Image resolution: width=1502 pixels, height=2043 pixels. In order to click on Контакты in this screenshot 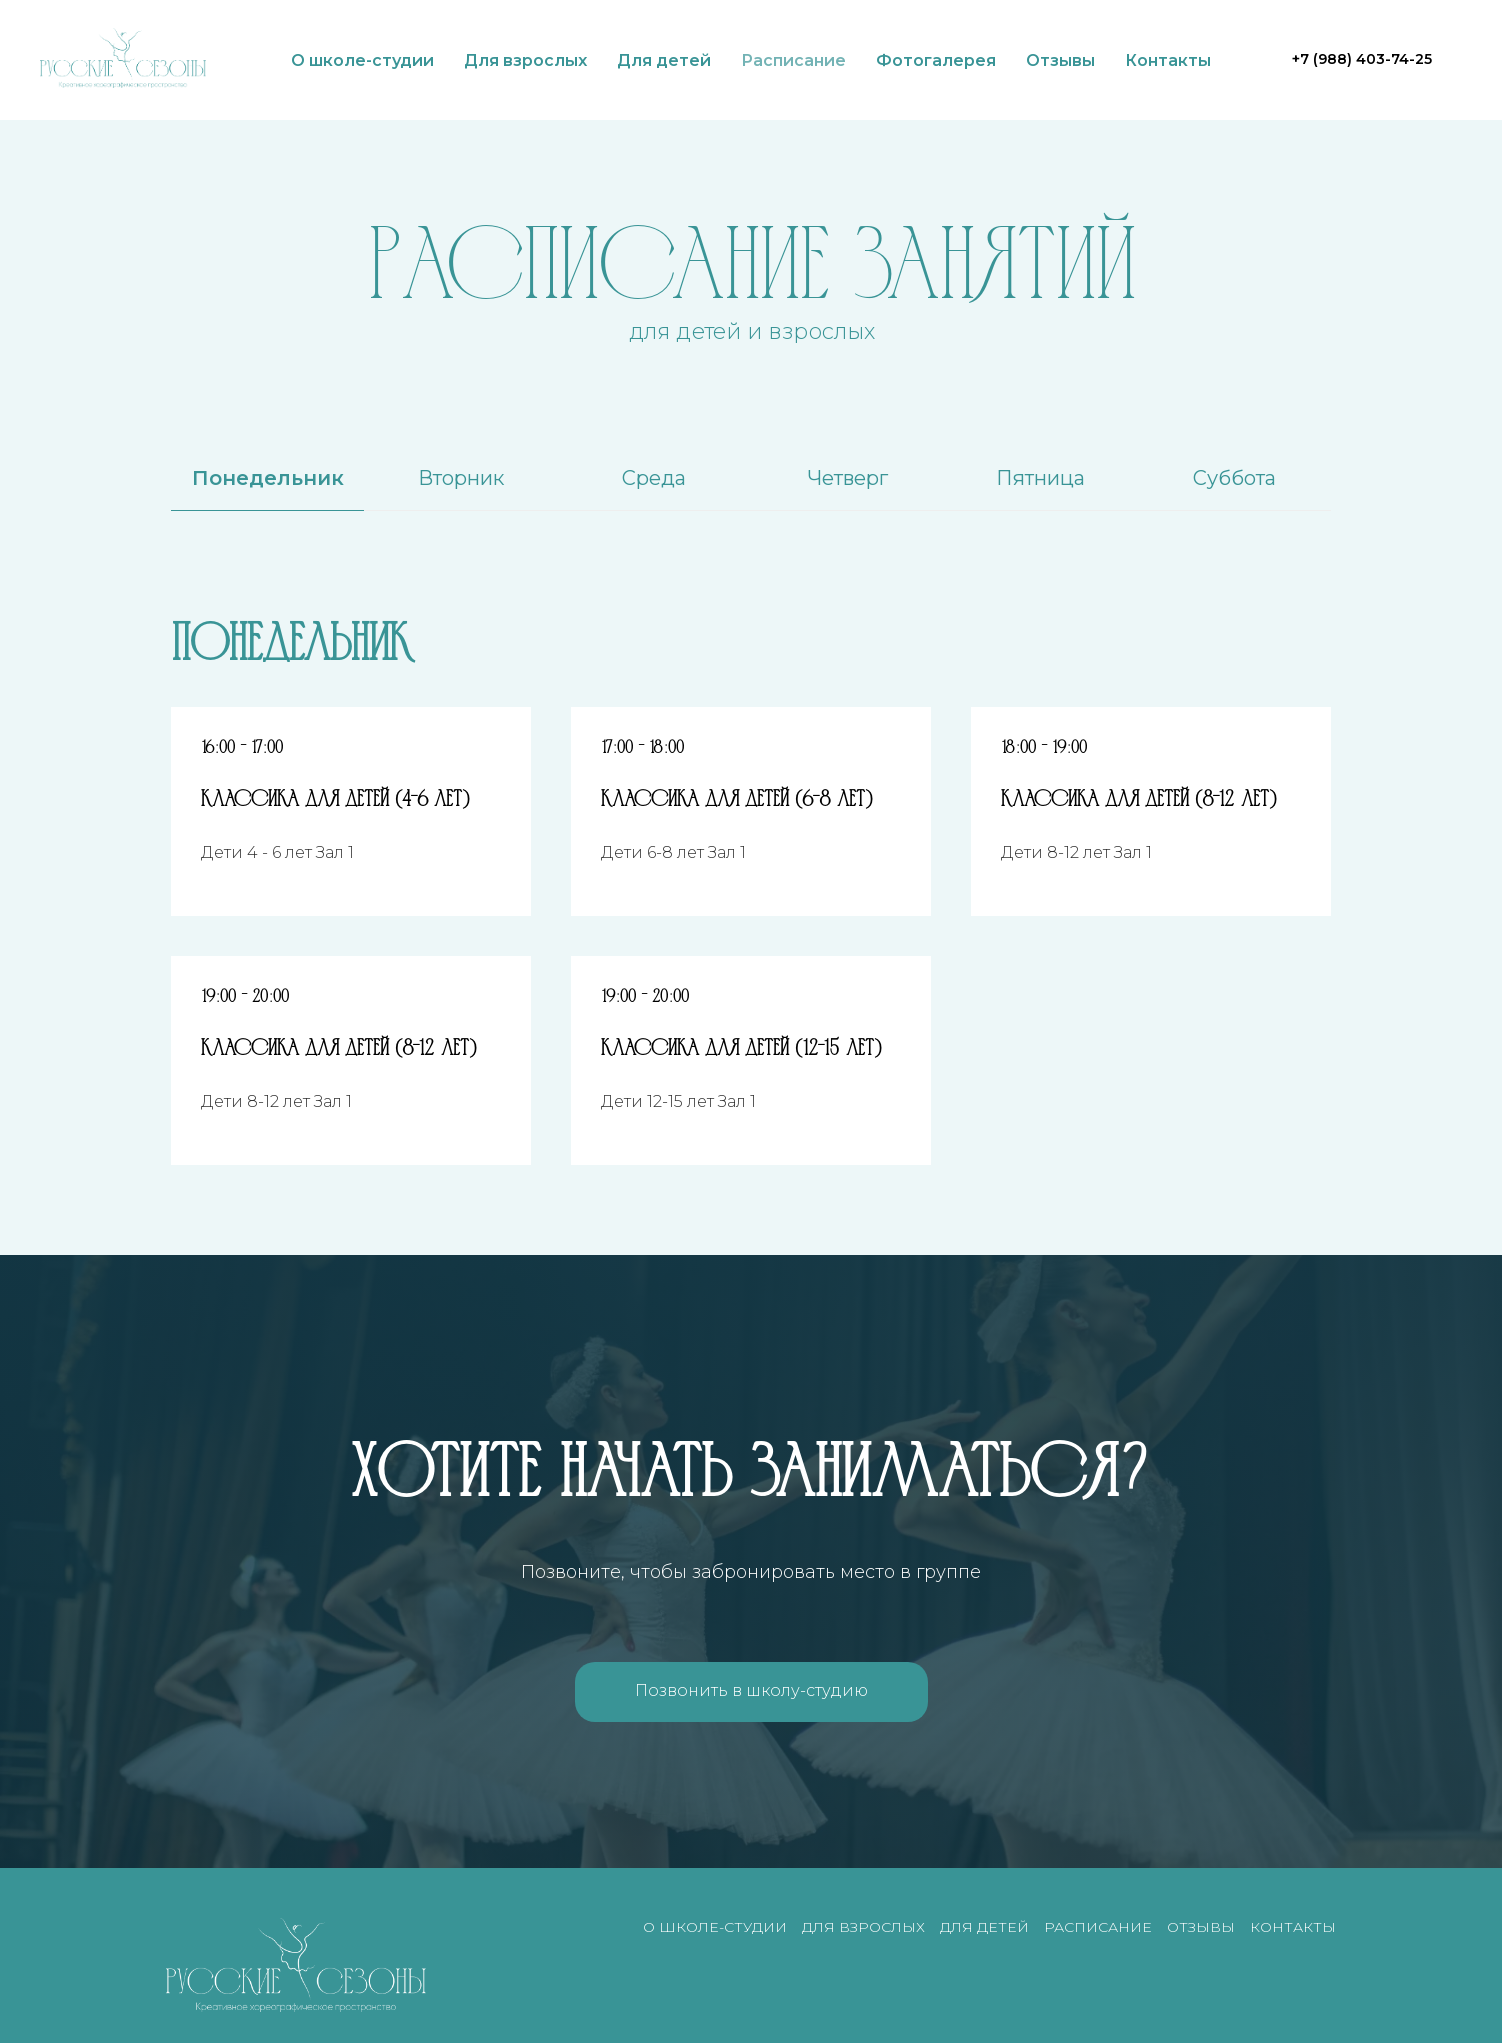, I will do `click(1168, 60)`.